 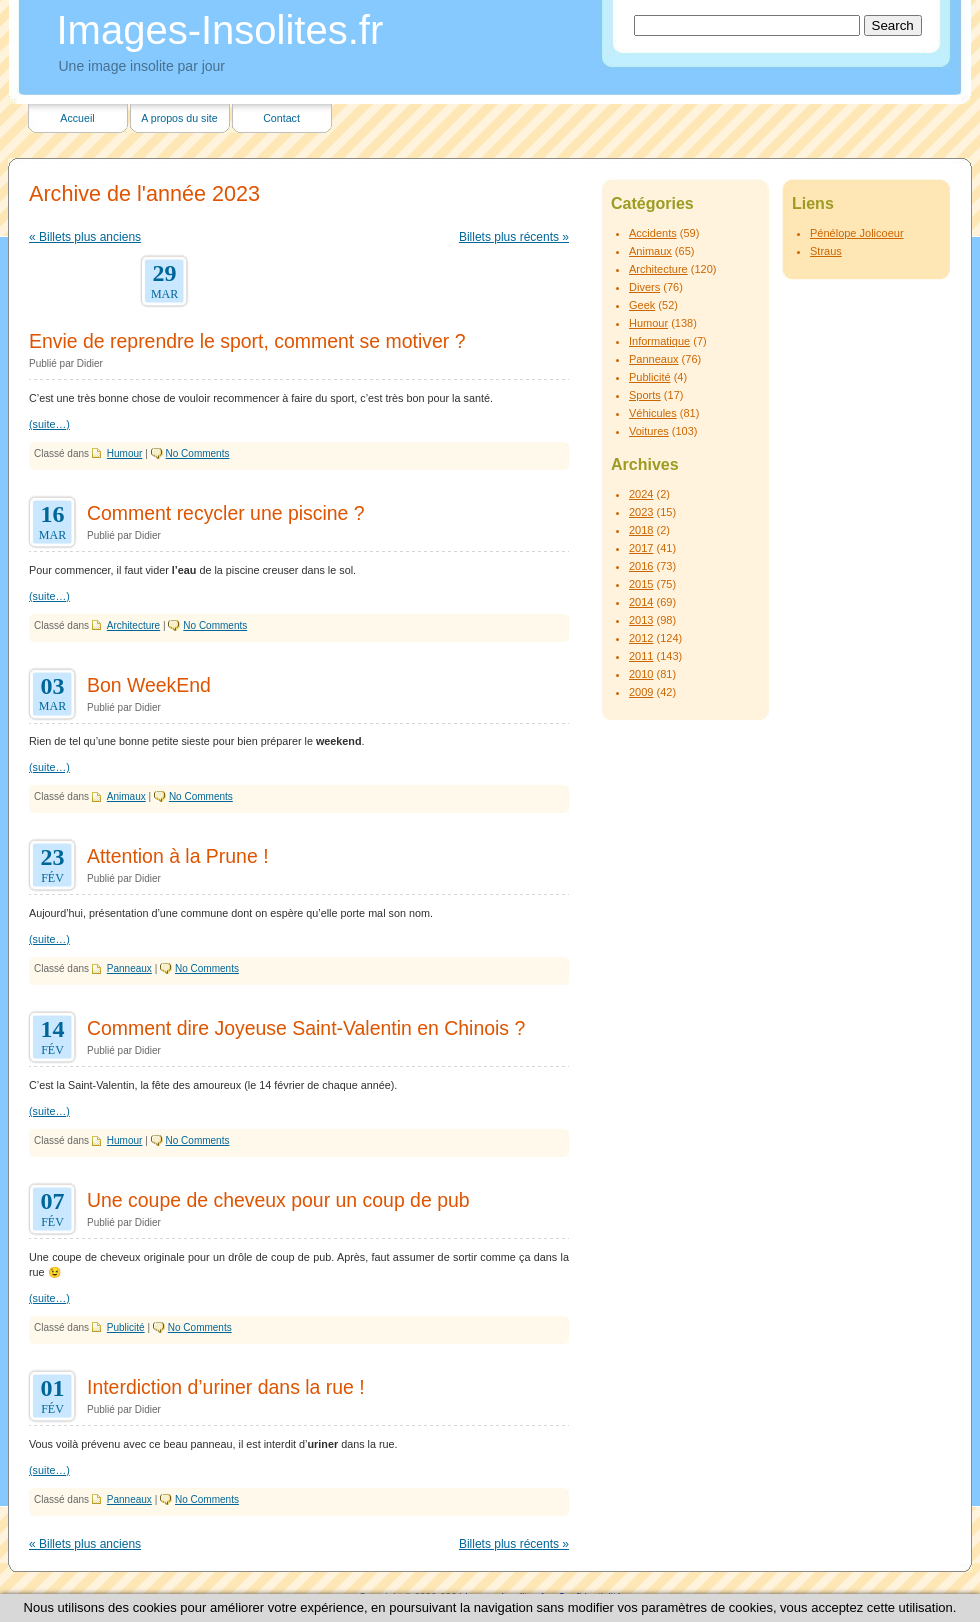 What do you see at coordinates (653, 233) in the screenshot?
I see `Accidents` at bounding box center [653, 233].